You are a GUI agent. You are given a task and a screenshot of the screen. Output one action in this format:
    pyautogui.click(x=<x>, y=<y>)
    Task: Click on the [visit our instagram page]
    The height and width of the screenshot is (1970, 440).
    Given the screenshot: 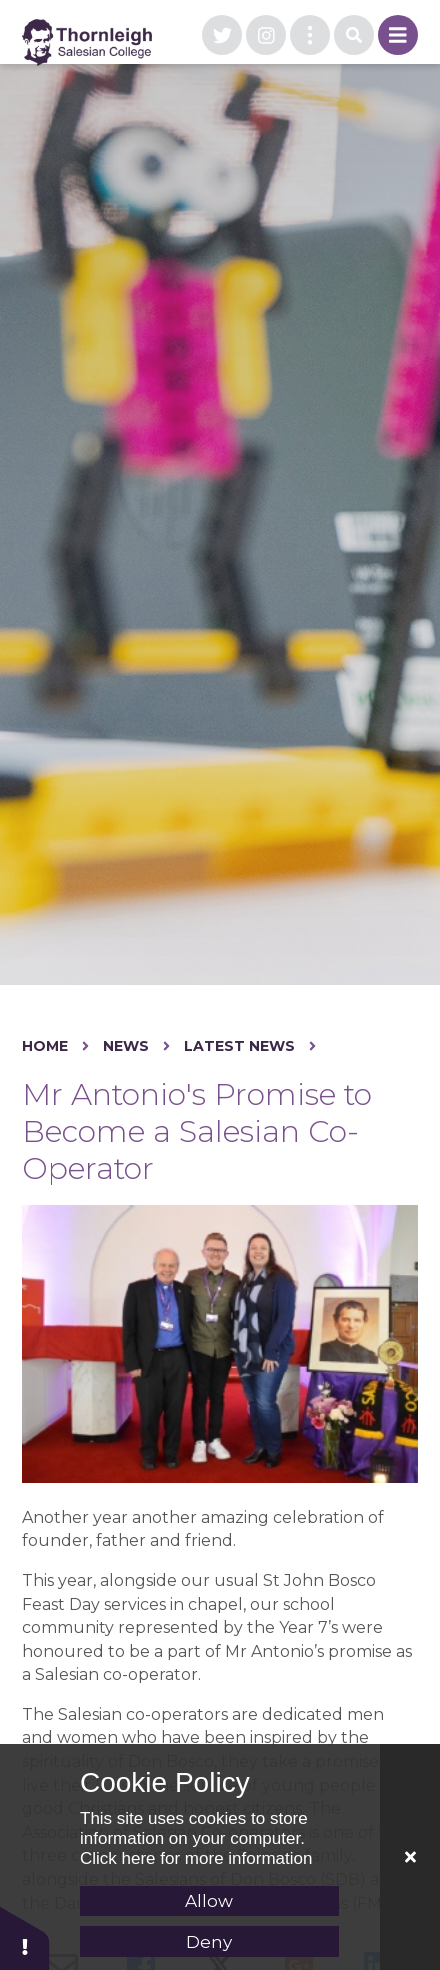 What is the action you would take?
    pyautogui.click(x=266, y=35)
    